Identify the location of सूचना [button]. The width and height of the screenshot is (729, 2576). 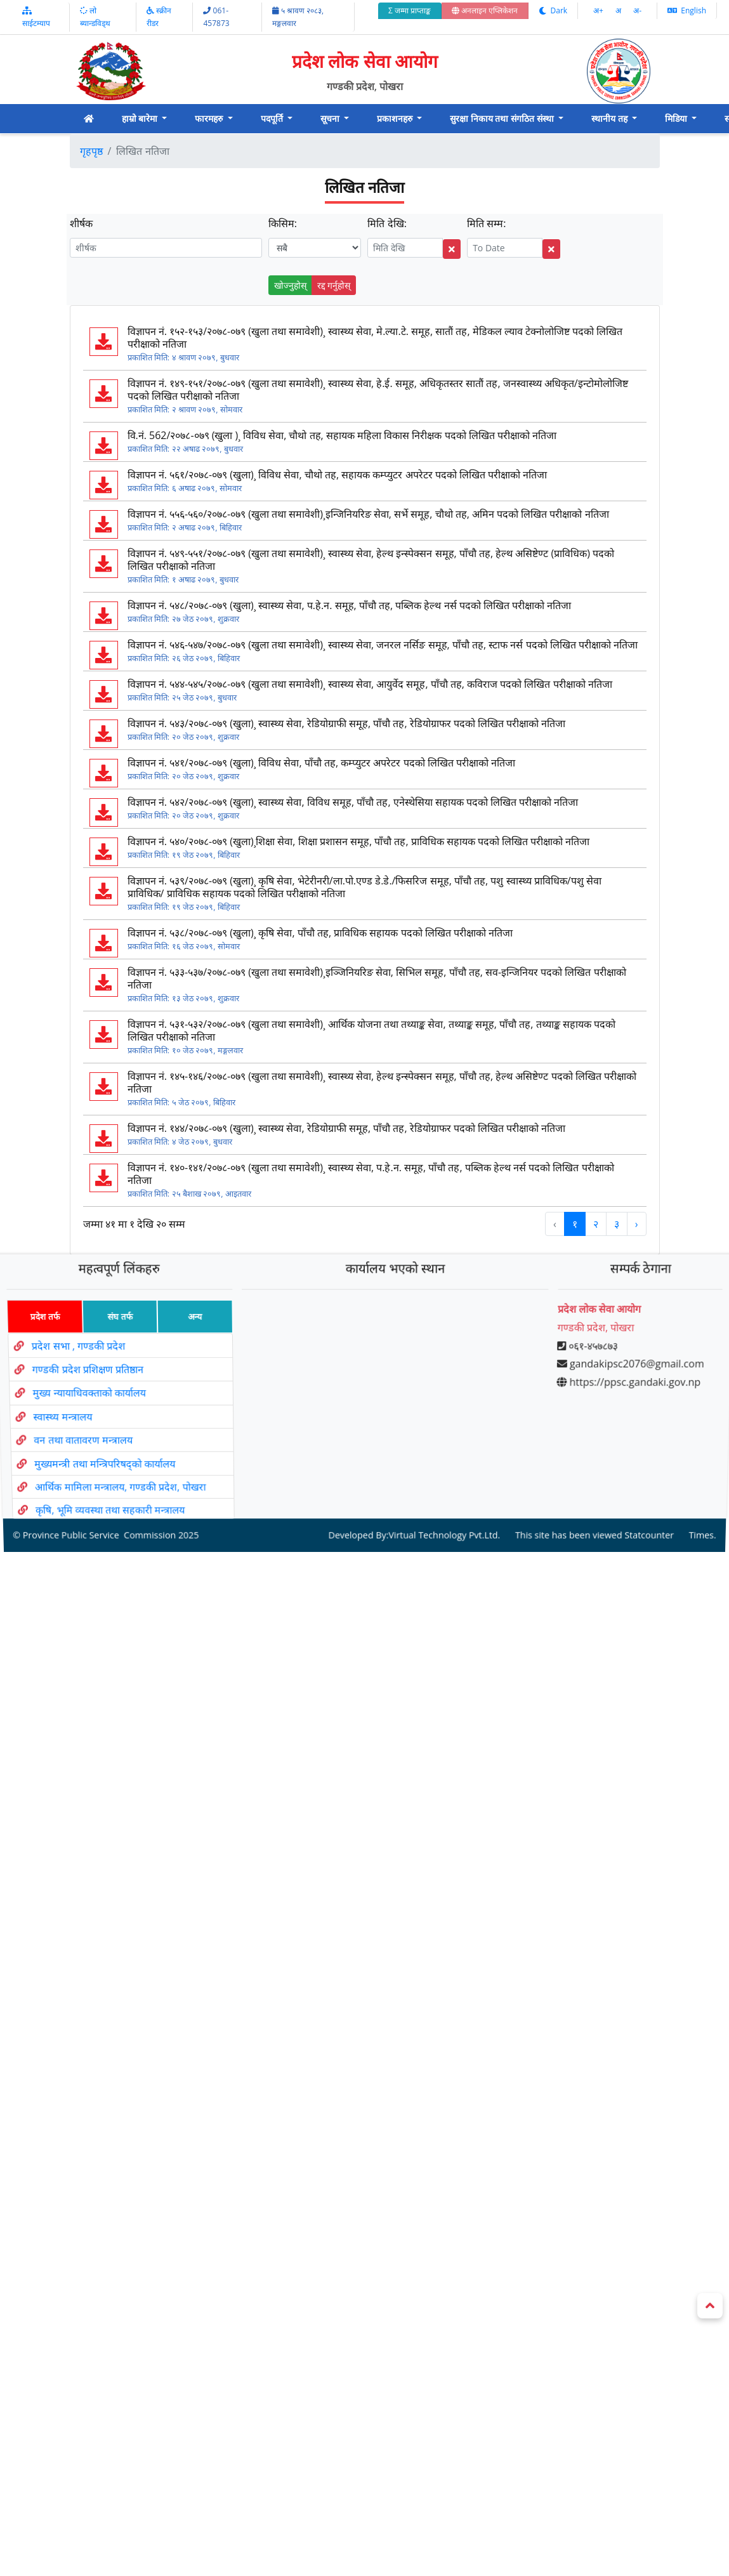
(331, 118).